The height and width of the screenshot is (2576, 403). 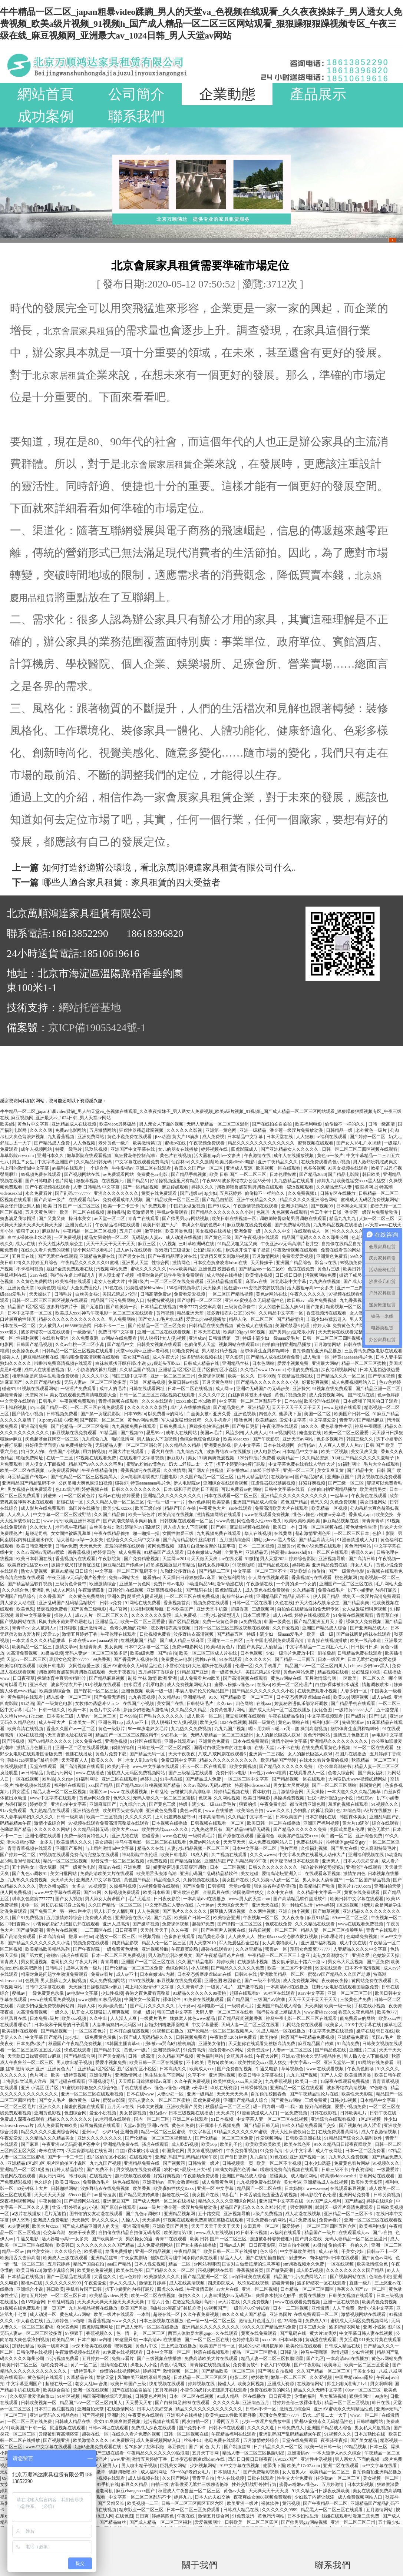 What do you see at coordinates (225, 1640) in the screenshot?
I see `亚洲第一二三四区` at bounding box center [225, 1640].